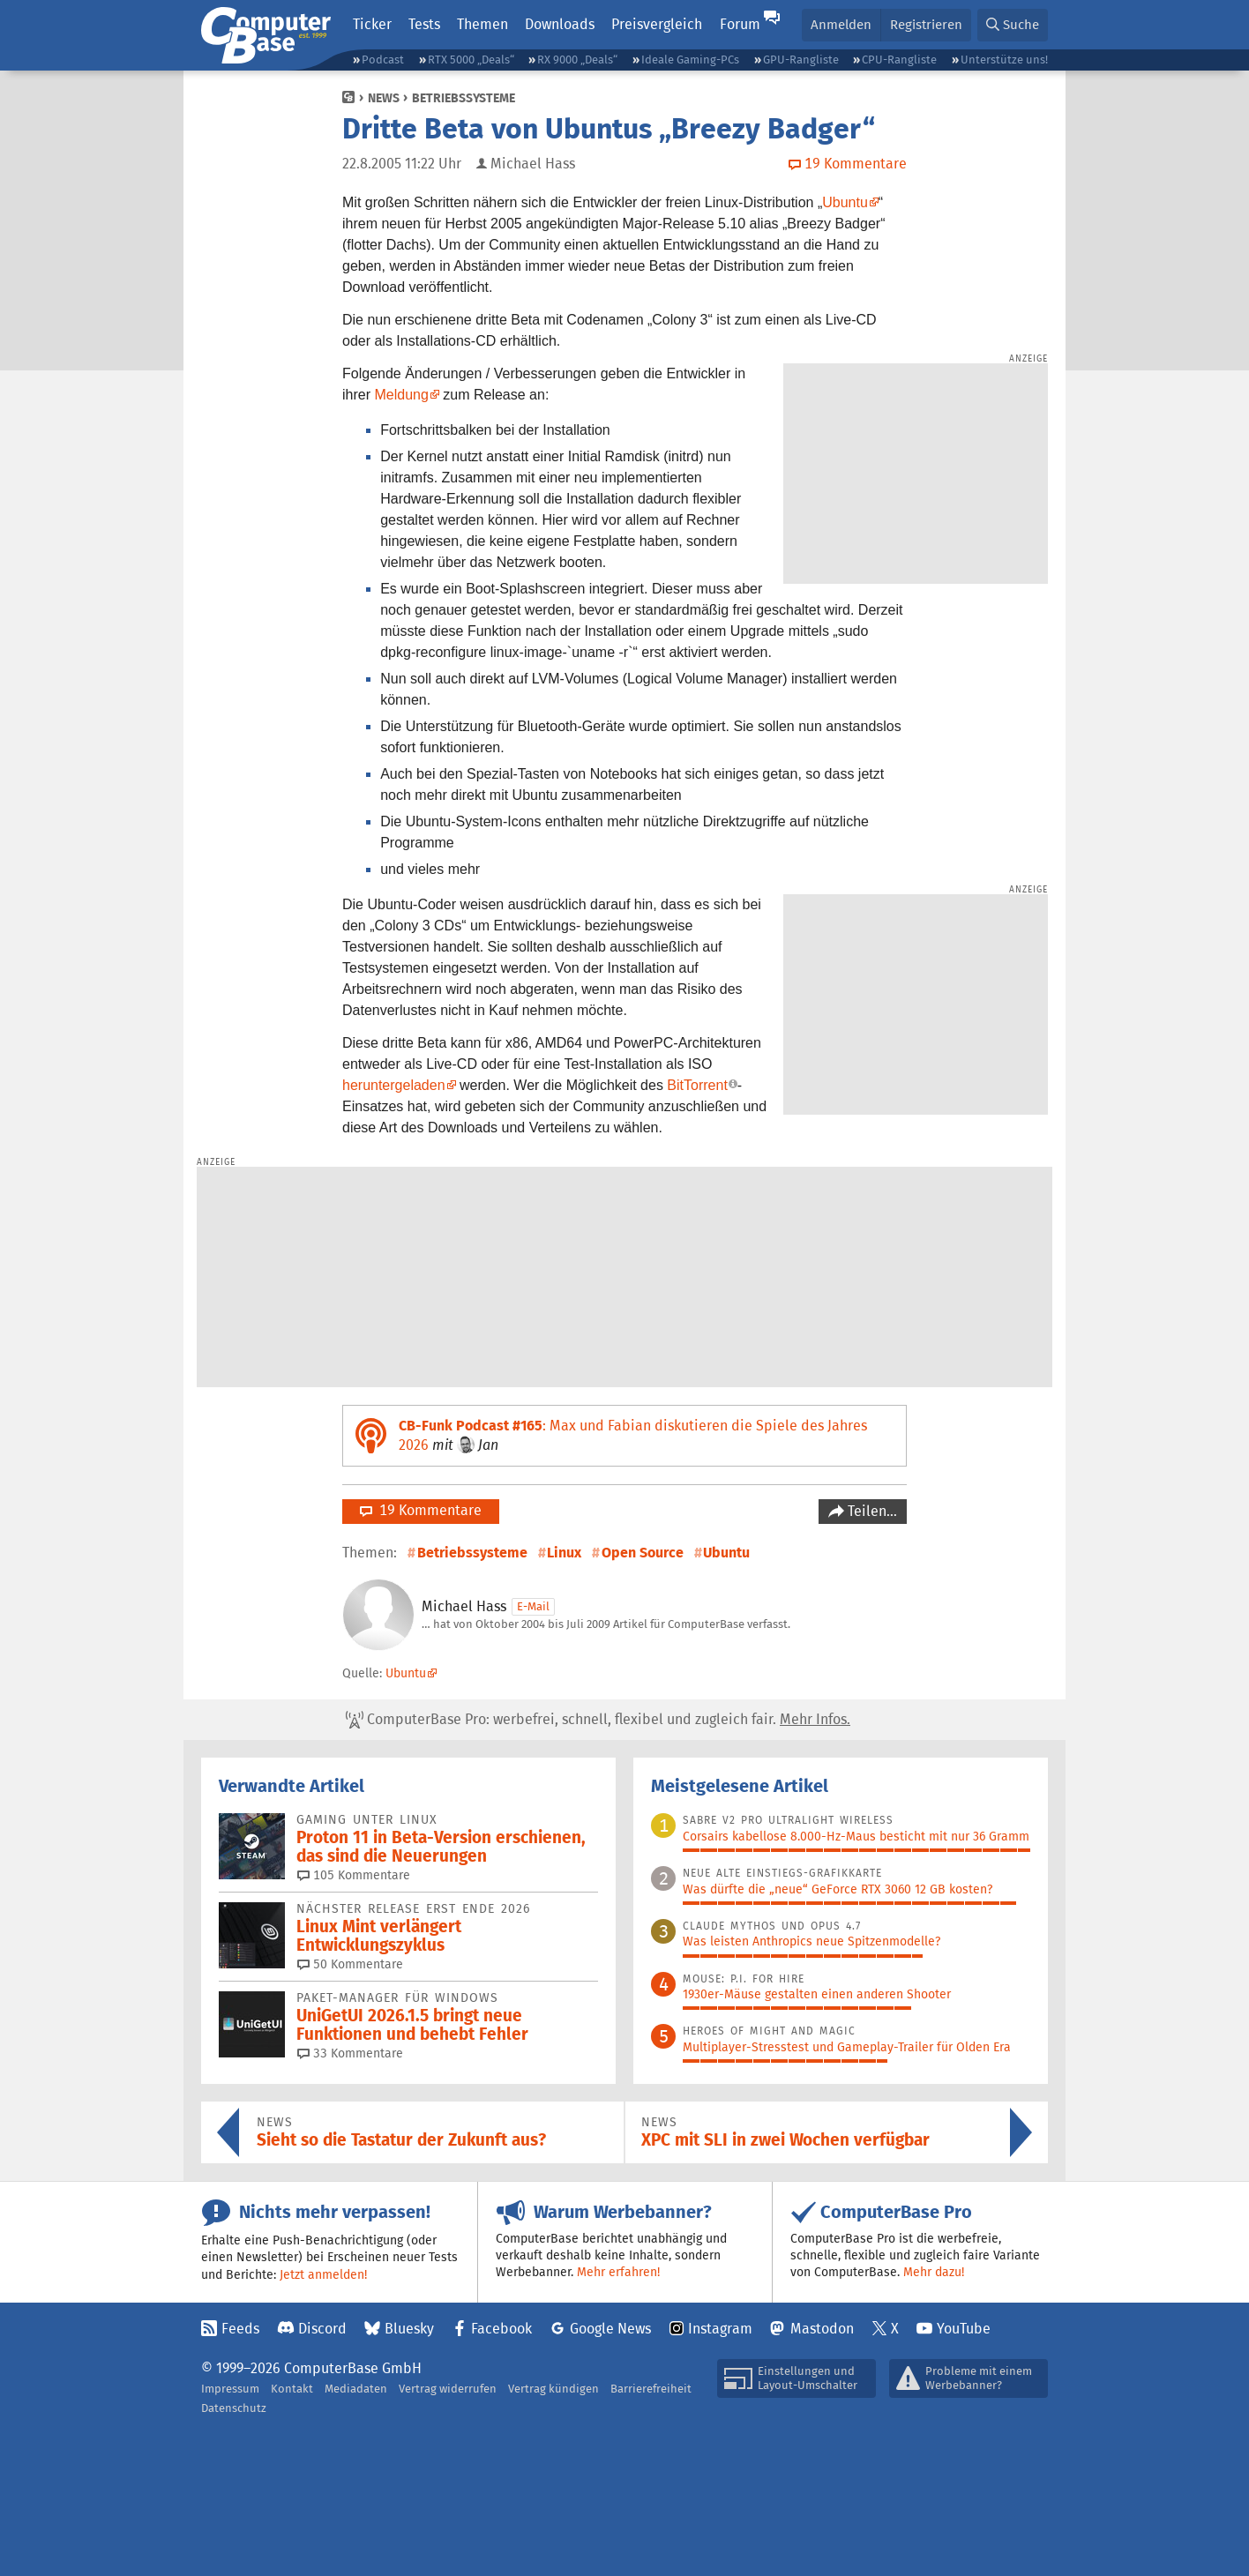 The image size is (1249, 2576). I want to click on Linux, so click(564, 1552).